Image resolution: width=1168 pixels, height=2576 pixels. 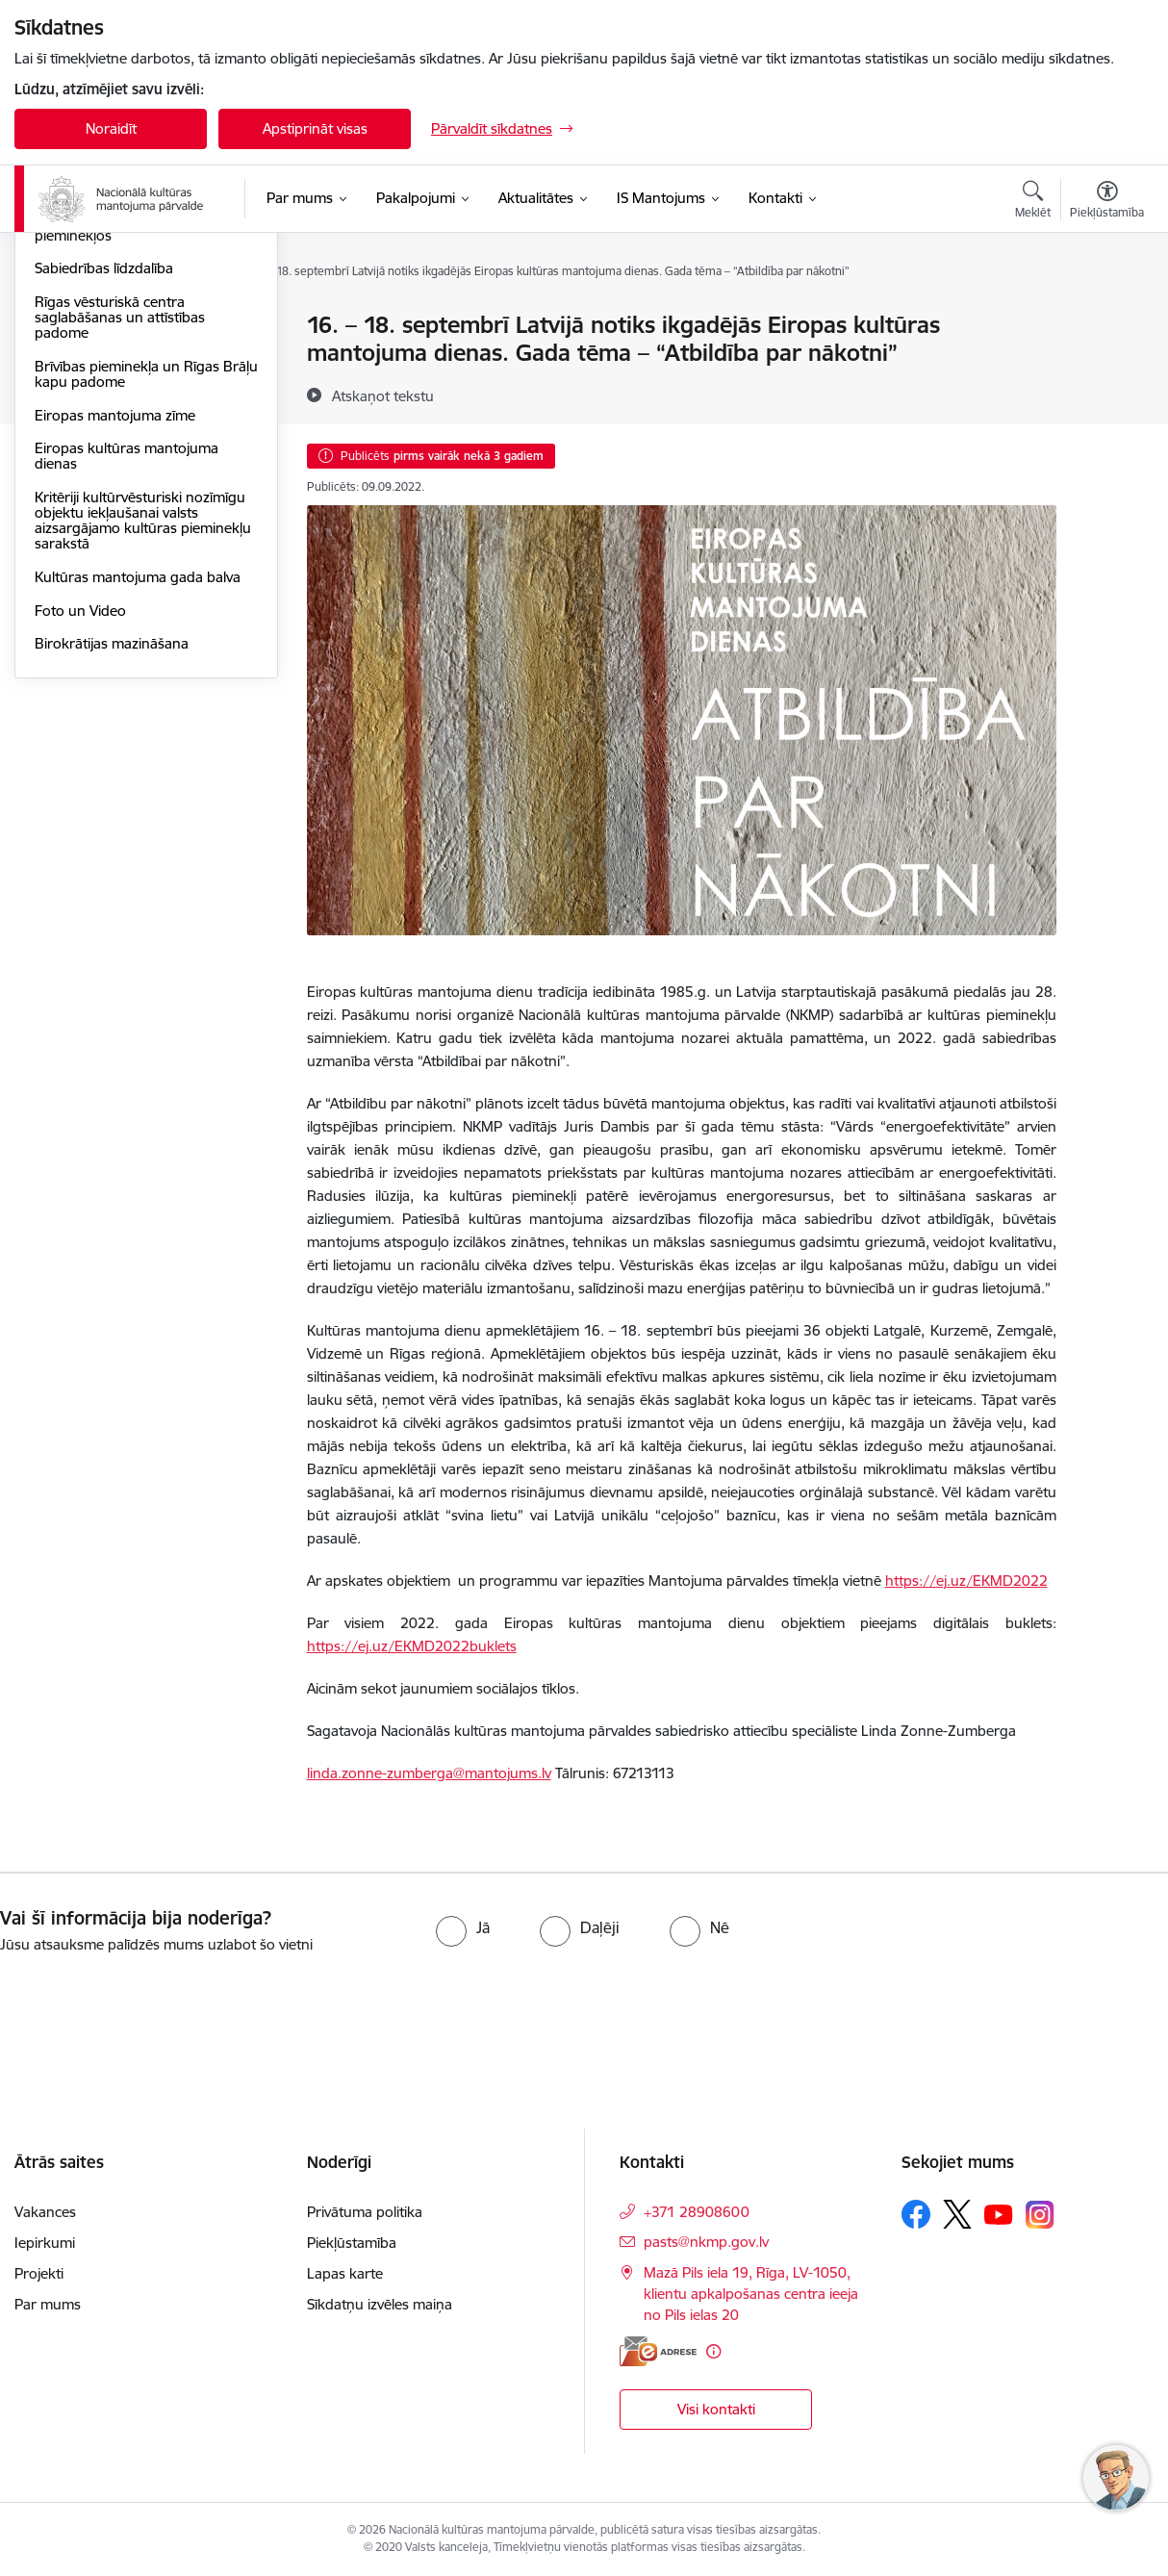 What do you see at coordinates (915, 2214) in the screenshot?
I see `[Sekojiet mums Facebook]` at bounding box center [915, 2214].